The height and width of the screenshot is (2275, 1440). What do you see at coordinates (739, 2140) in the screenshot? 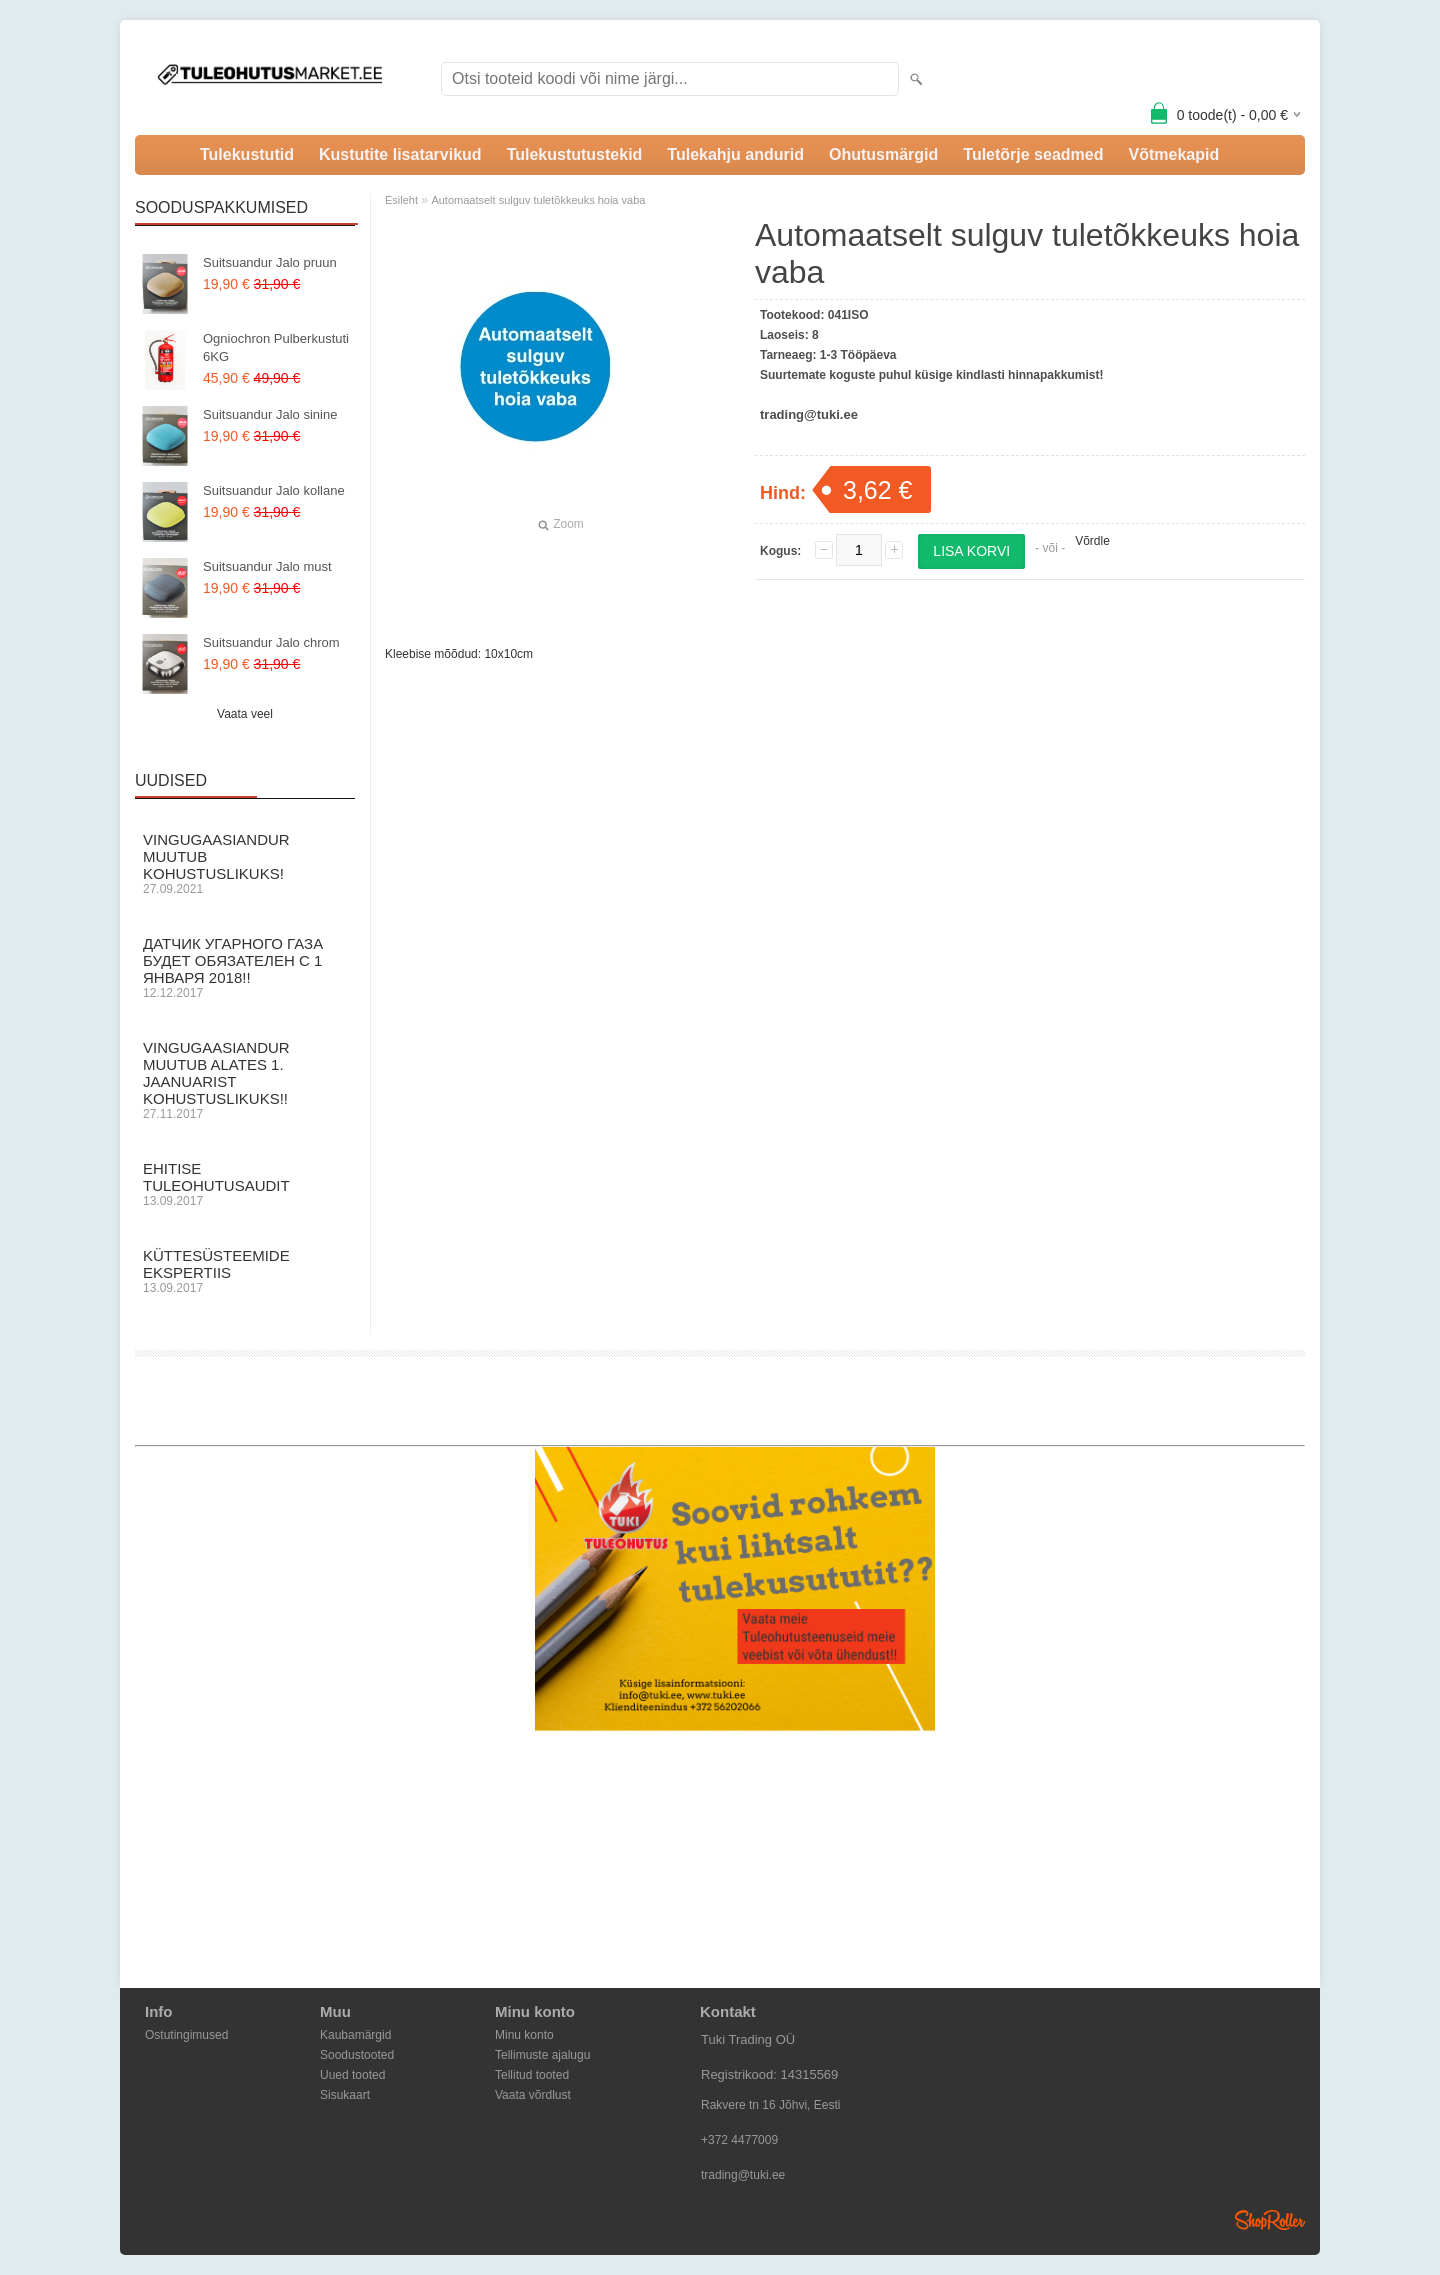
I see `+372 4477009` at bounding box center [739, 2140].